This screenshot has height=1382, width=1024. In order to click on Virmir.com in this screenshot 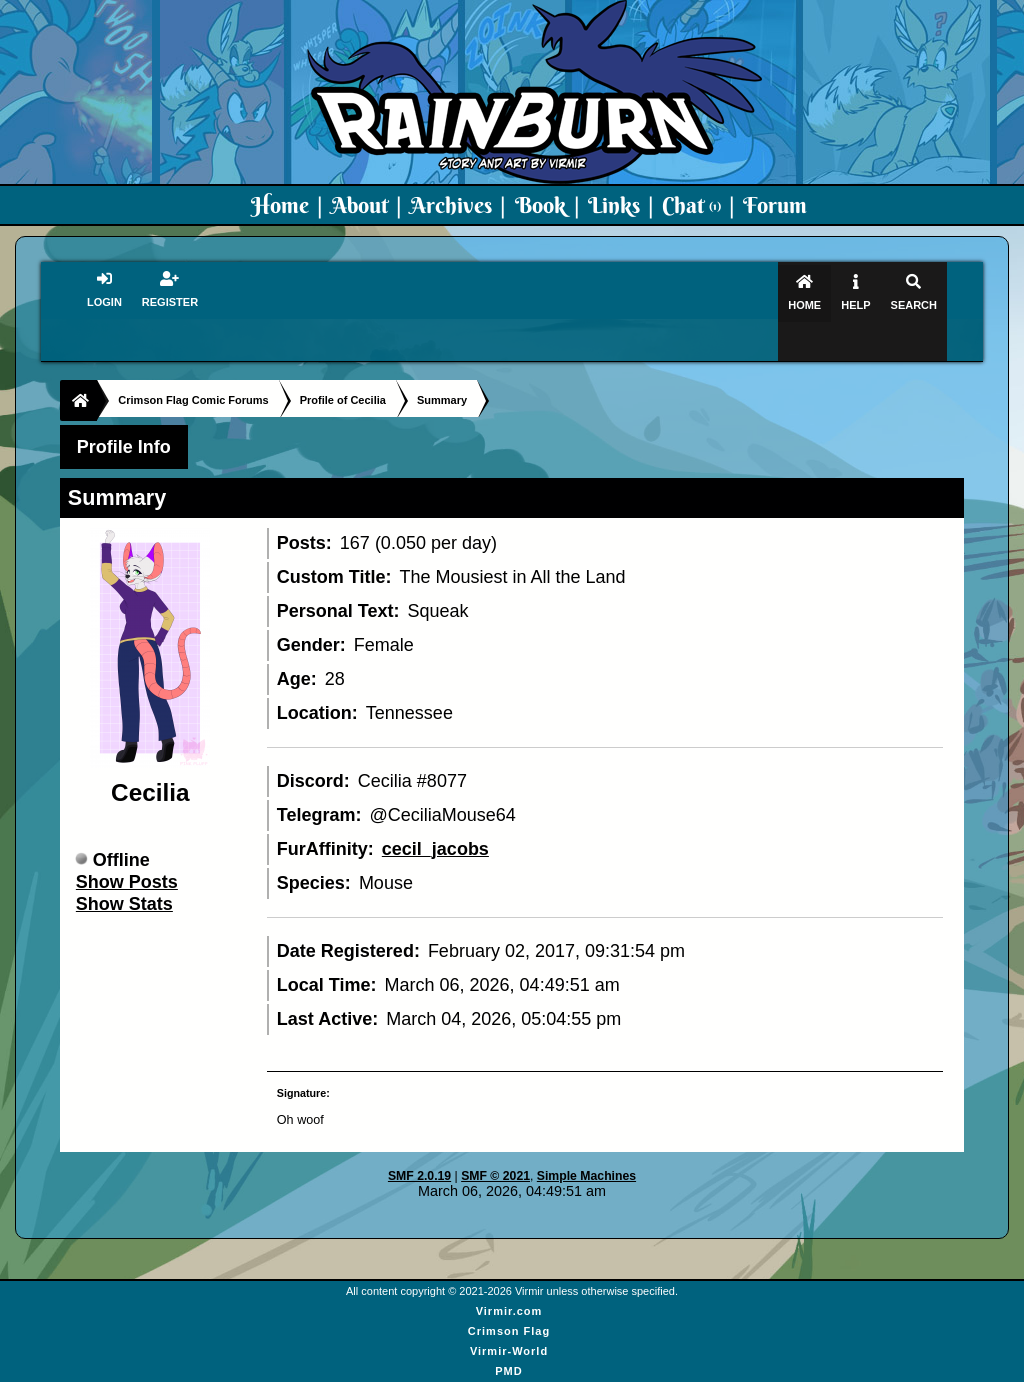, I will do `click(509, 1272)`.